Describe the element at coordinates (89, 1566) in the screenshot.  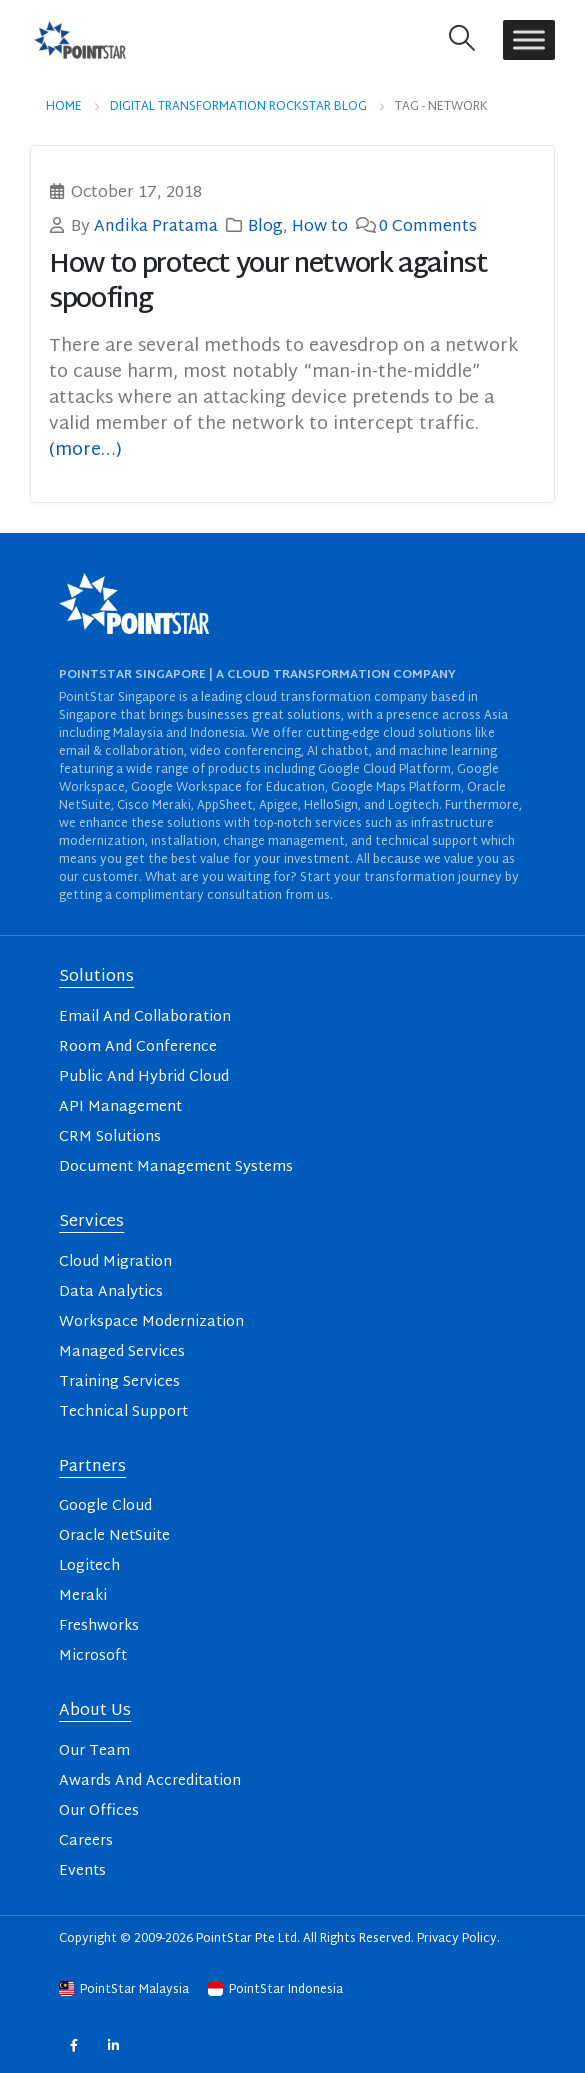
I see `Logitech` at that location.